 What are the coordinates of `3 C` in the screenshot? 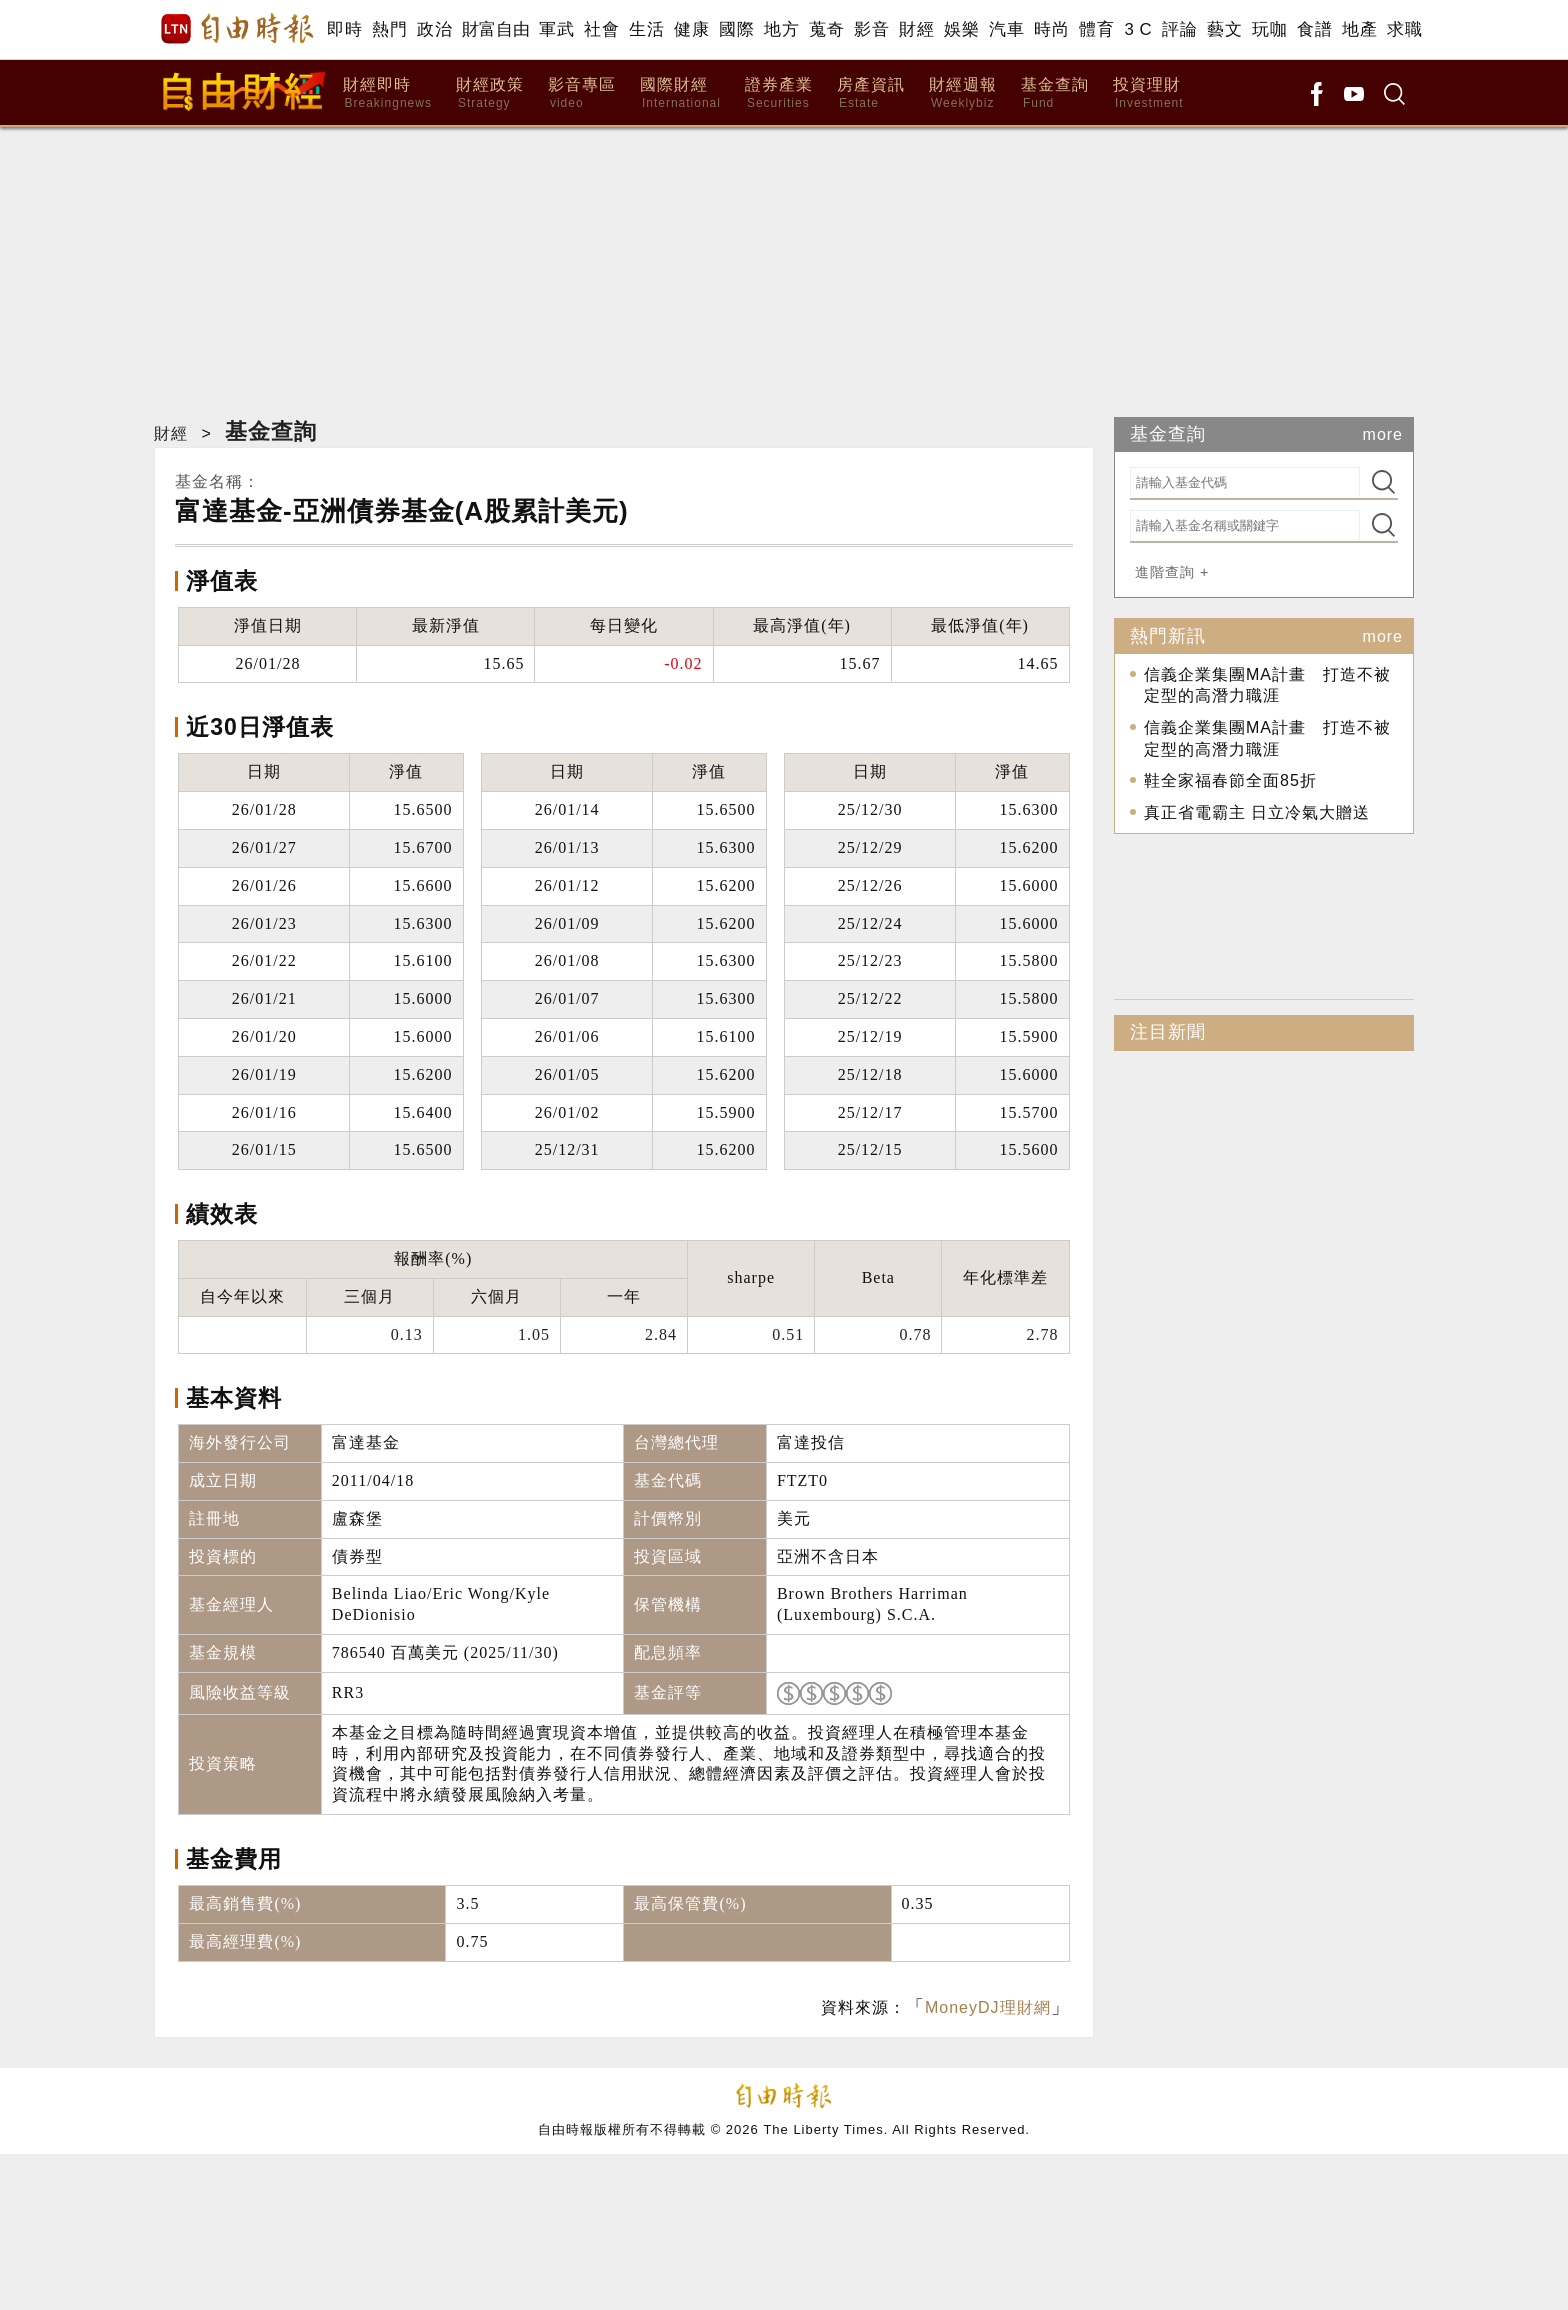 It's located at (1138, 29).